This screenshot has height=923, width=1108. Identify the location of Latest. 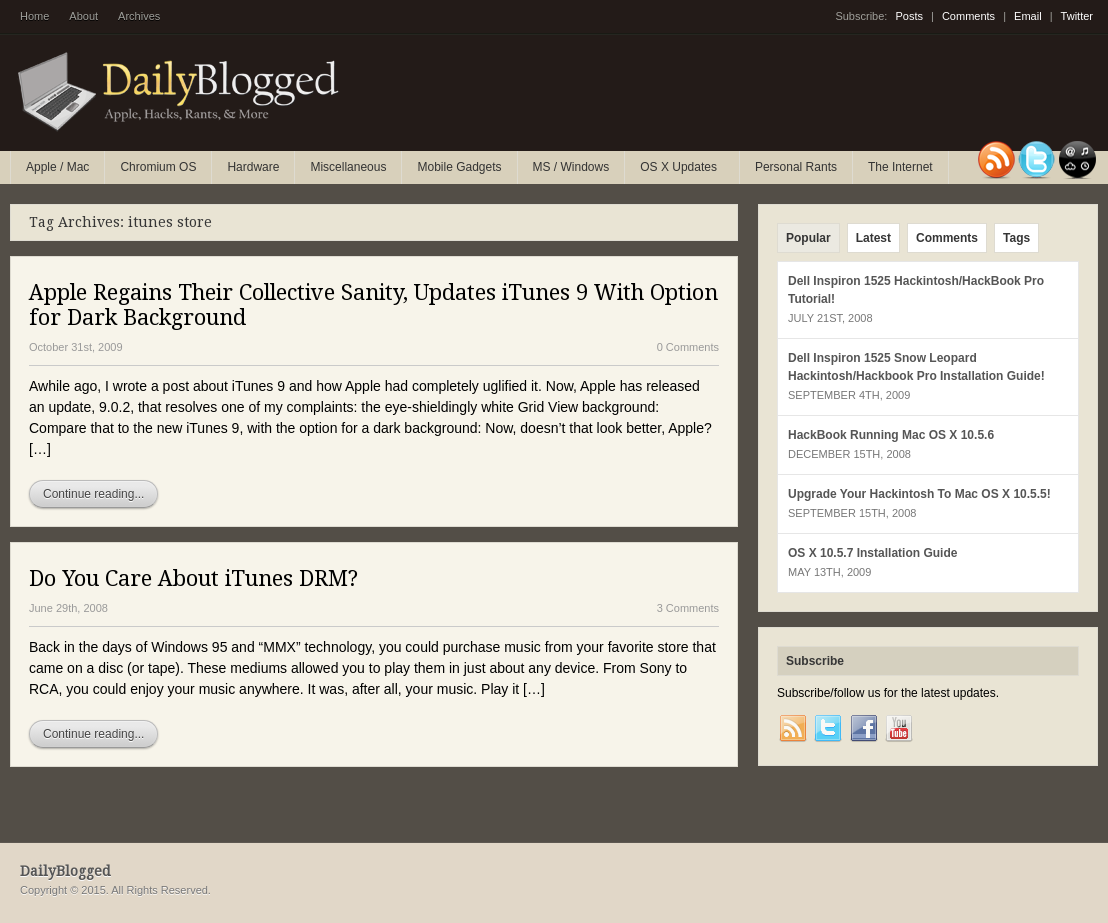
(873, 238).